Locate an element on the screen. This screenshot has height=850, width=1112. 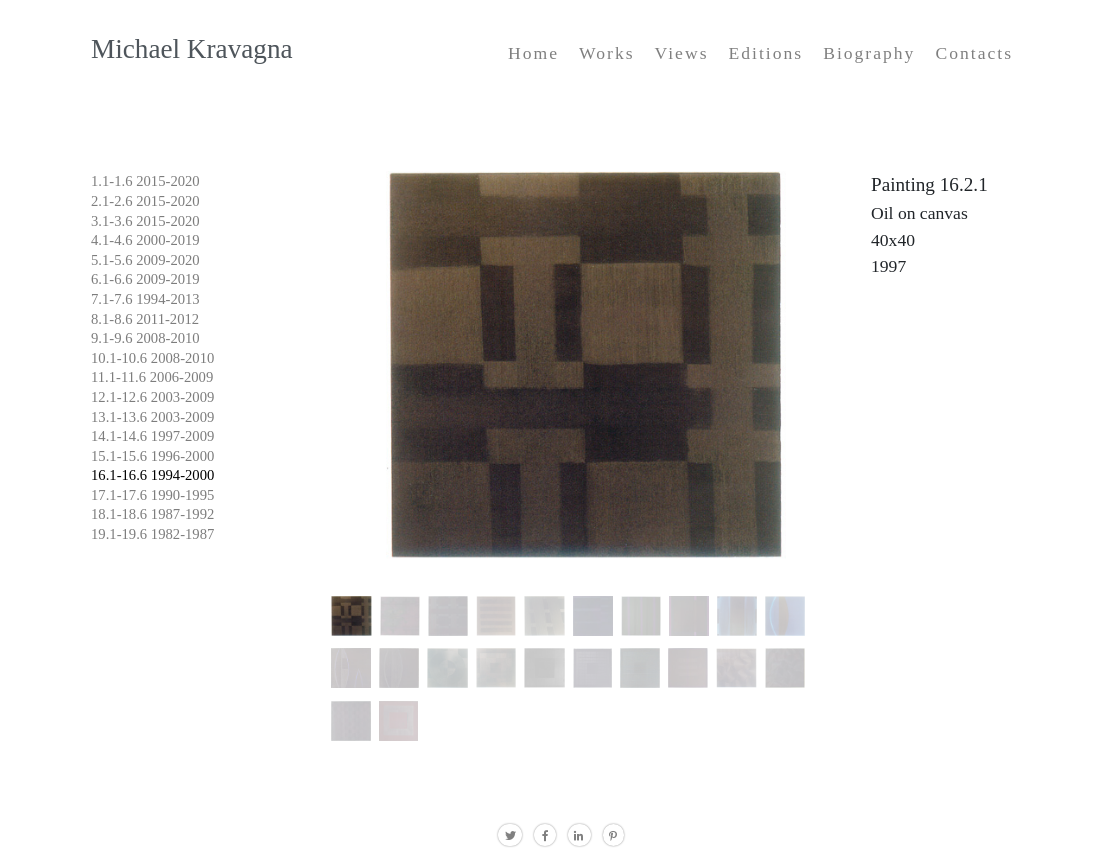
Views is located at coordinates (682, 53).